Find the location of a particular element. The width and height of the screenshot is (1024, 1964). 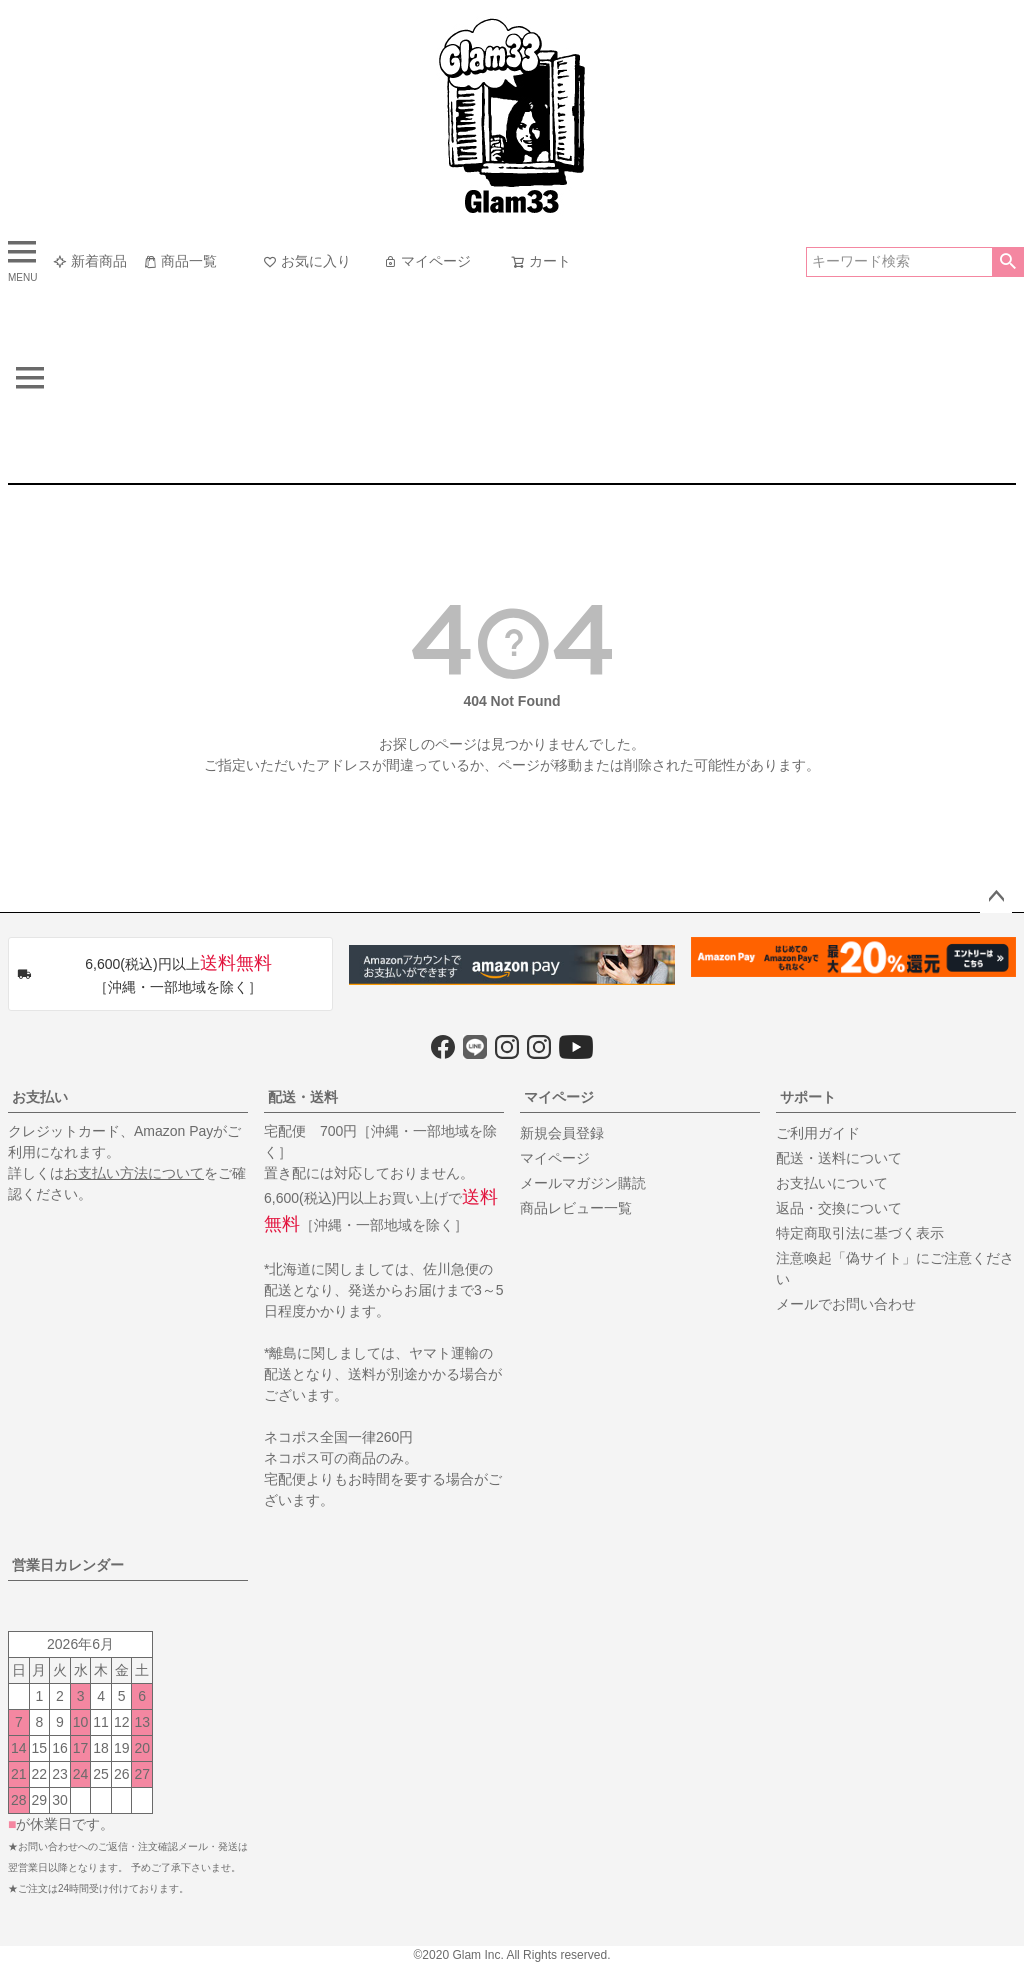

配送・送料について is located at coordinates (839, 1158).